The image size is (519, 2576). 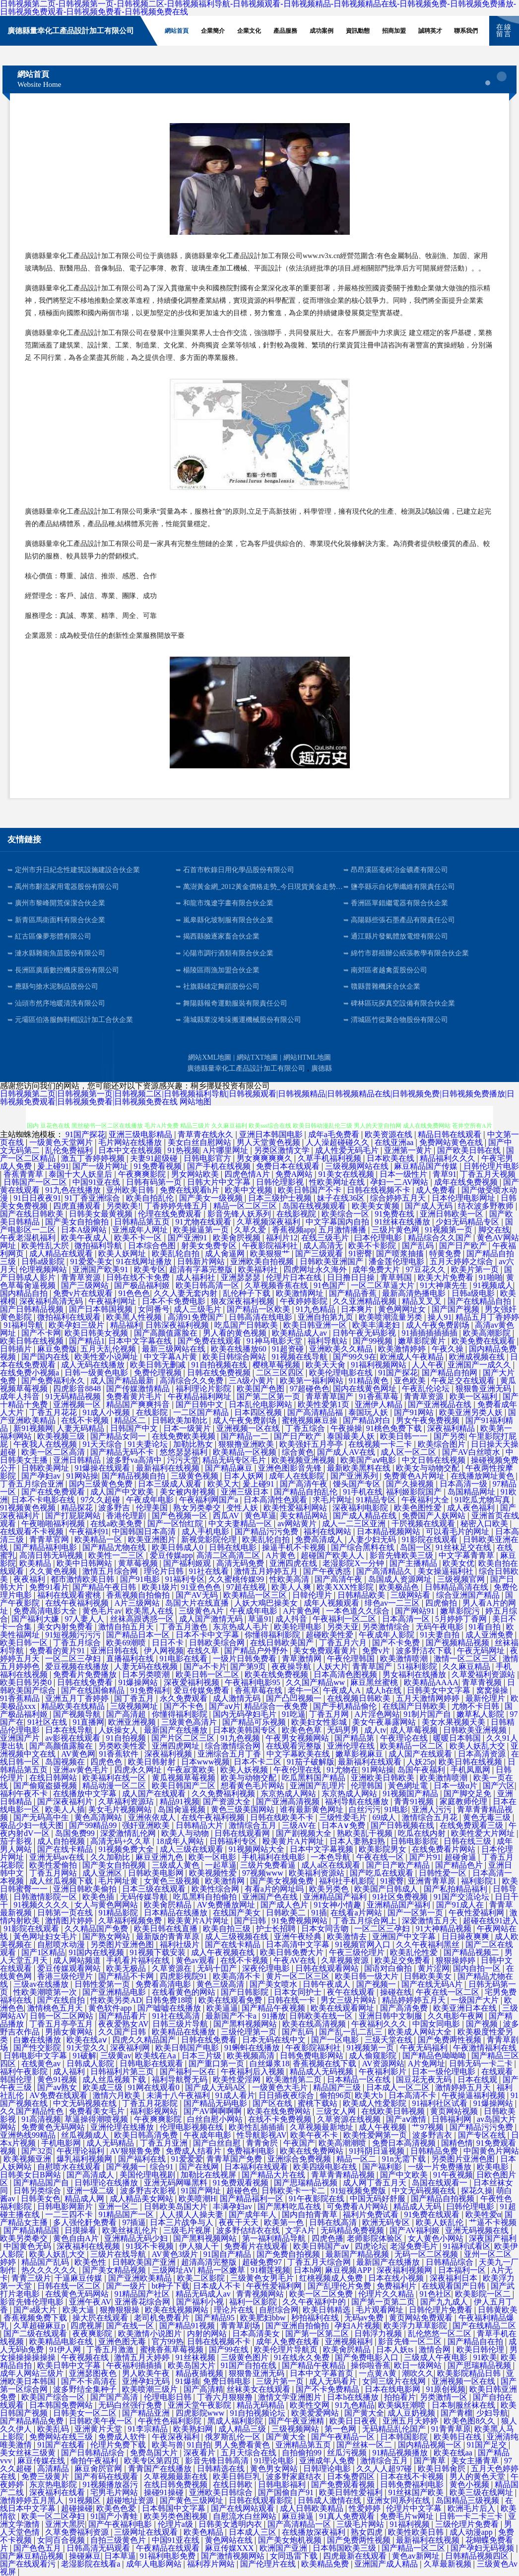 I want to click on 91原创视频, so click(x=445, y=2389).